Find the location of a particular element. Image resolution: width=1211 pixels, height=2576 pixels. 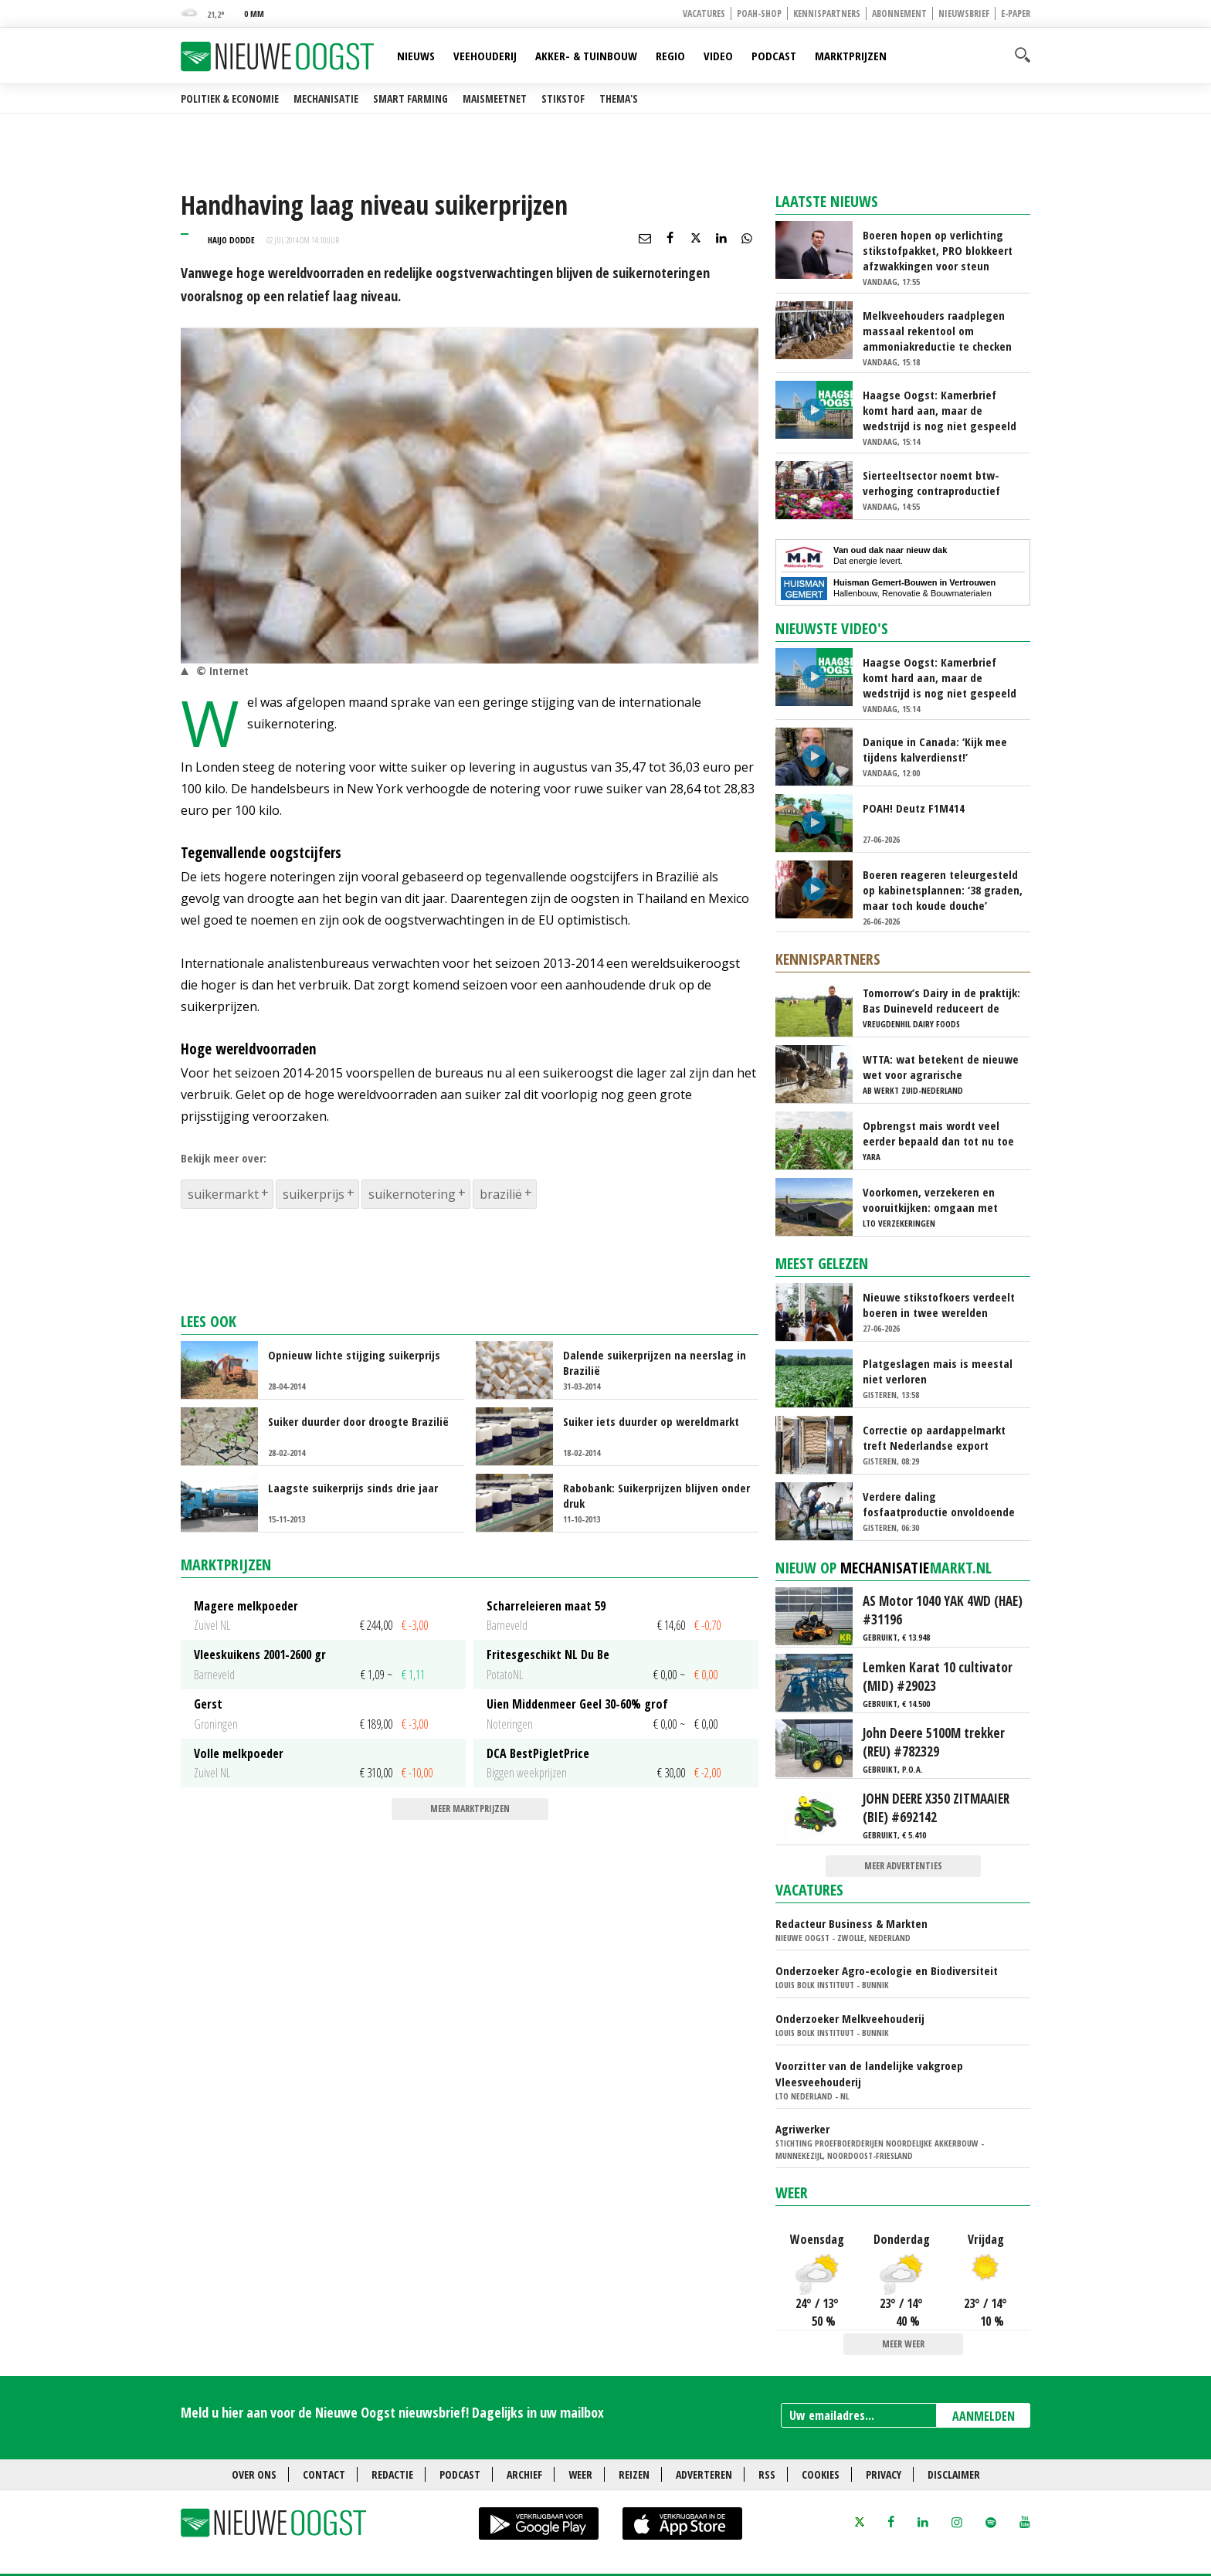

Disclaimer is located at coordinates (954, 2474).